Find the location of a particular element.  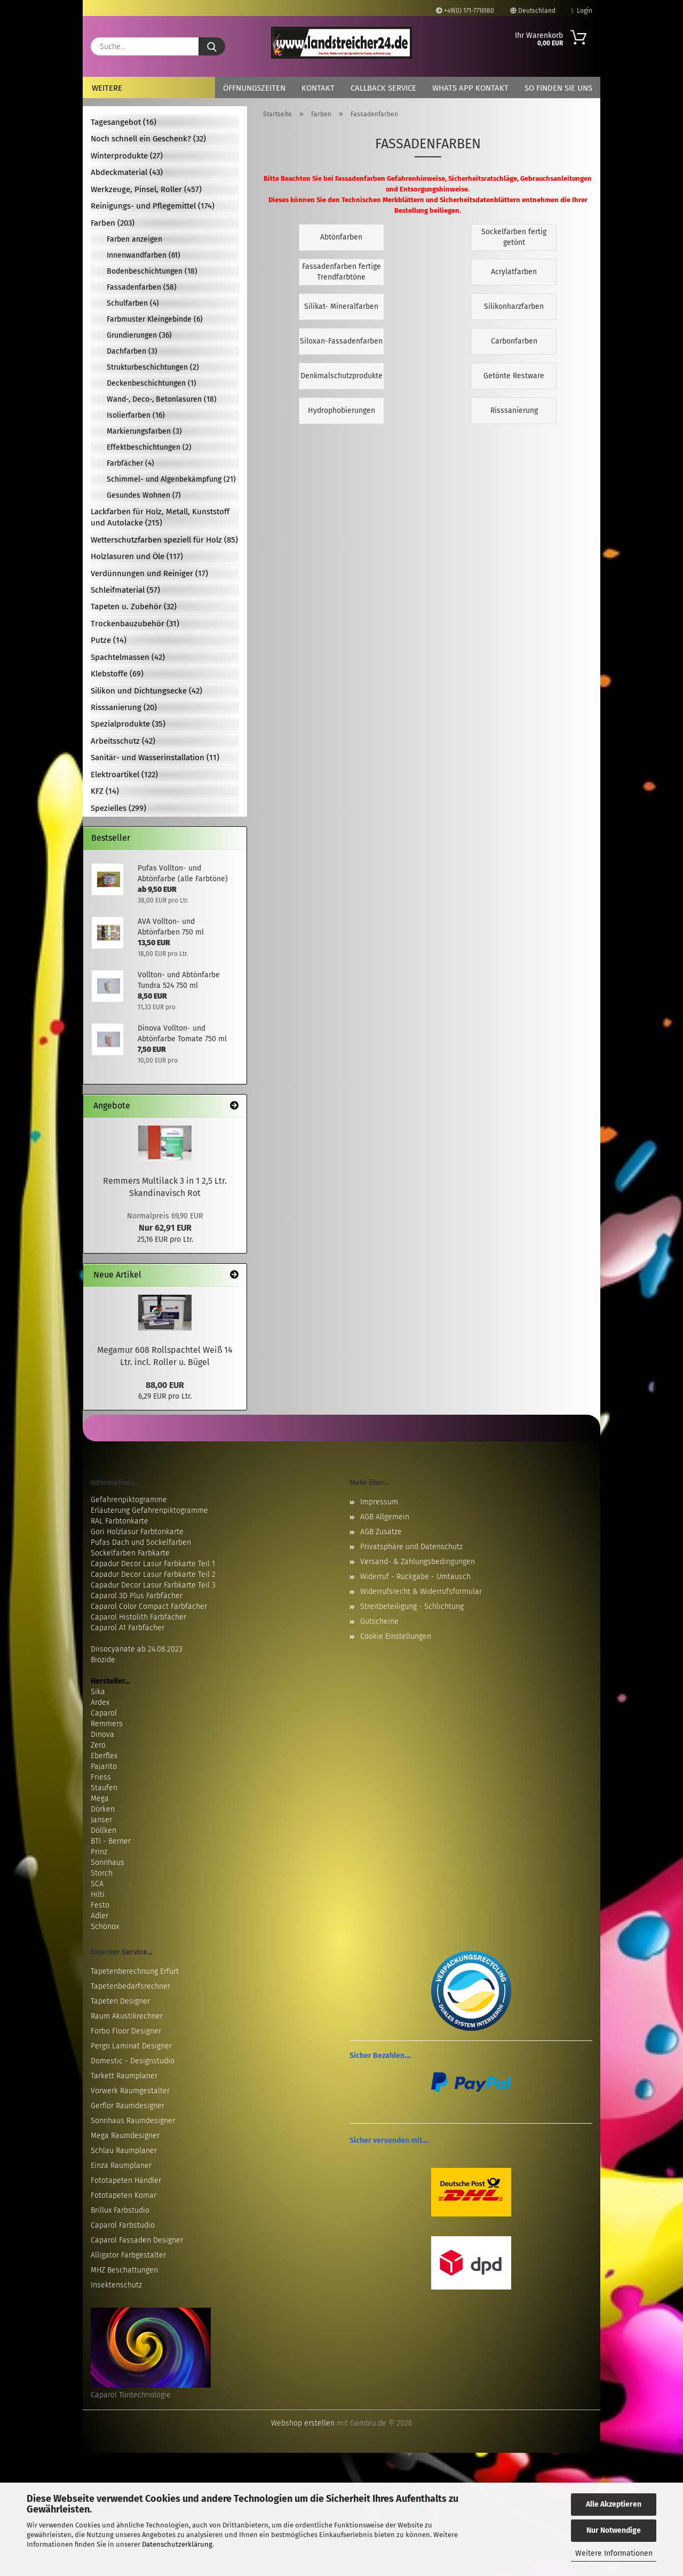

AGB Allgemein is located at coordinates (384, 1516).